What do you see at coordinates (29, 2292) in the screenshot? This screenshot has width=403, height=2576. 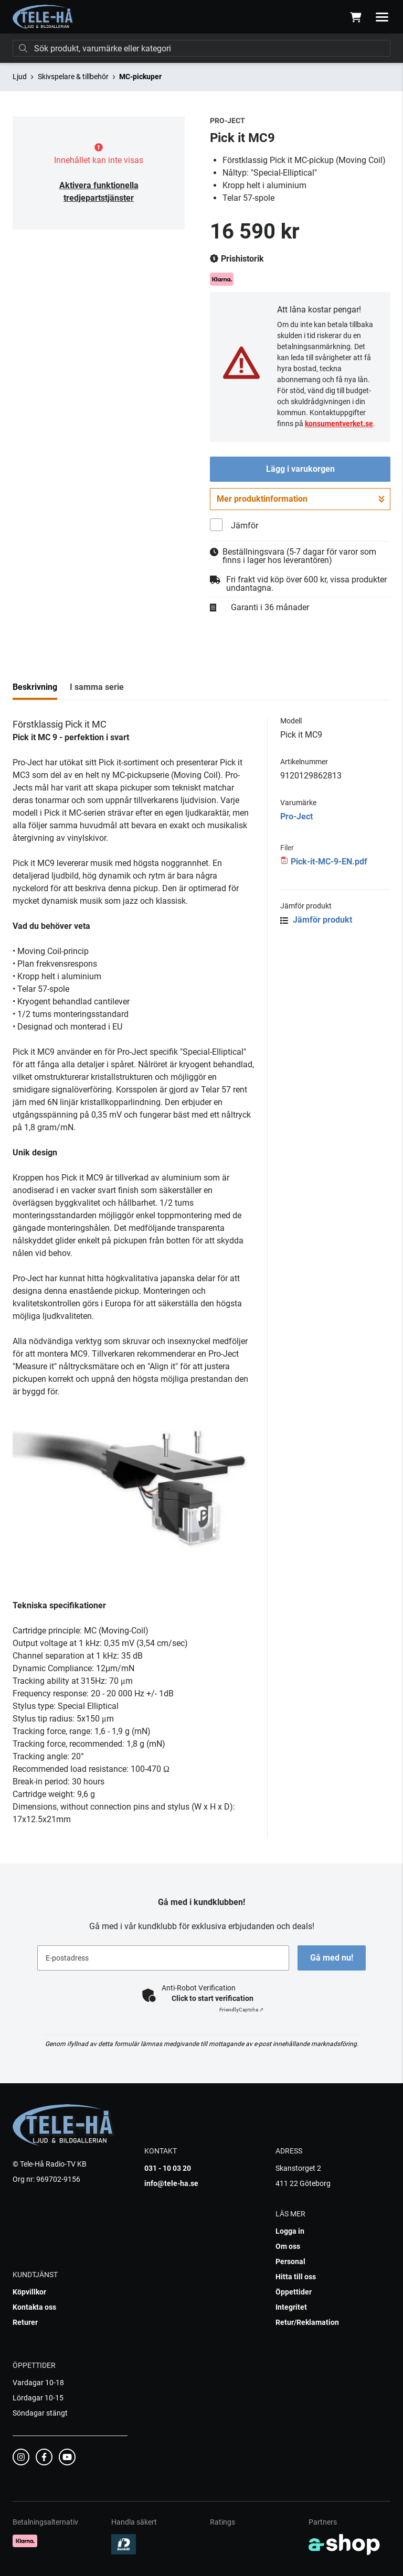 I see `Köpvillkor` at bounding box center [29, 2292].